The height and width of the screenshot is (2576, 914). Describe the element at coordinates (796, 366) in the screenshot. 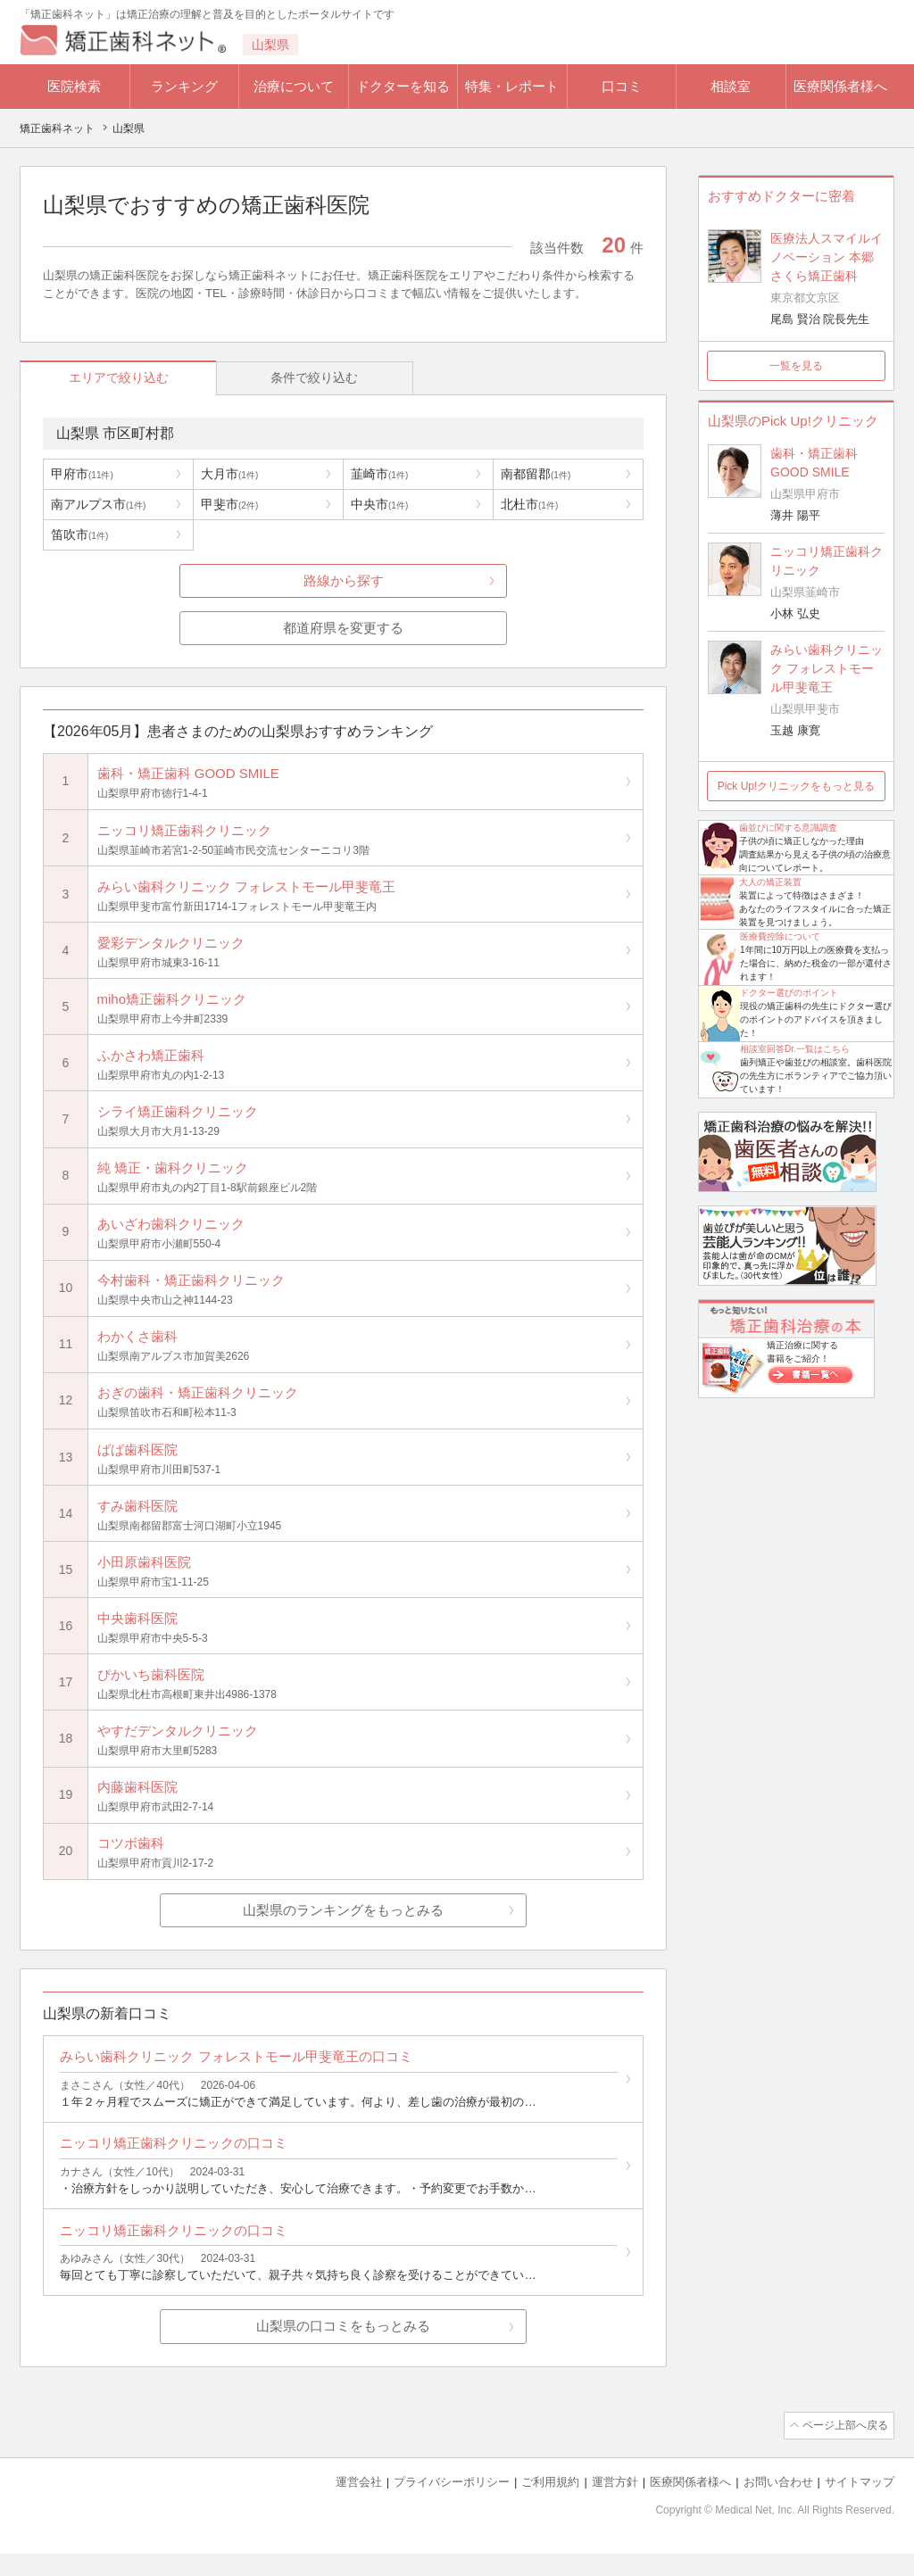

I see `一覧を見る` at that location.